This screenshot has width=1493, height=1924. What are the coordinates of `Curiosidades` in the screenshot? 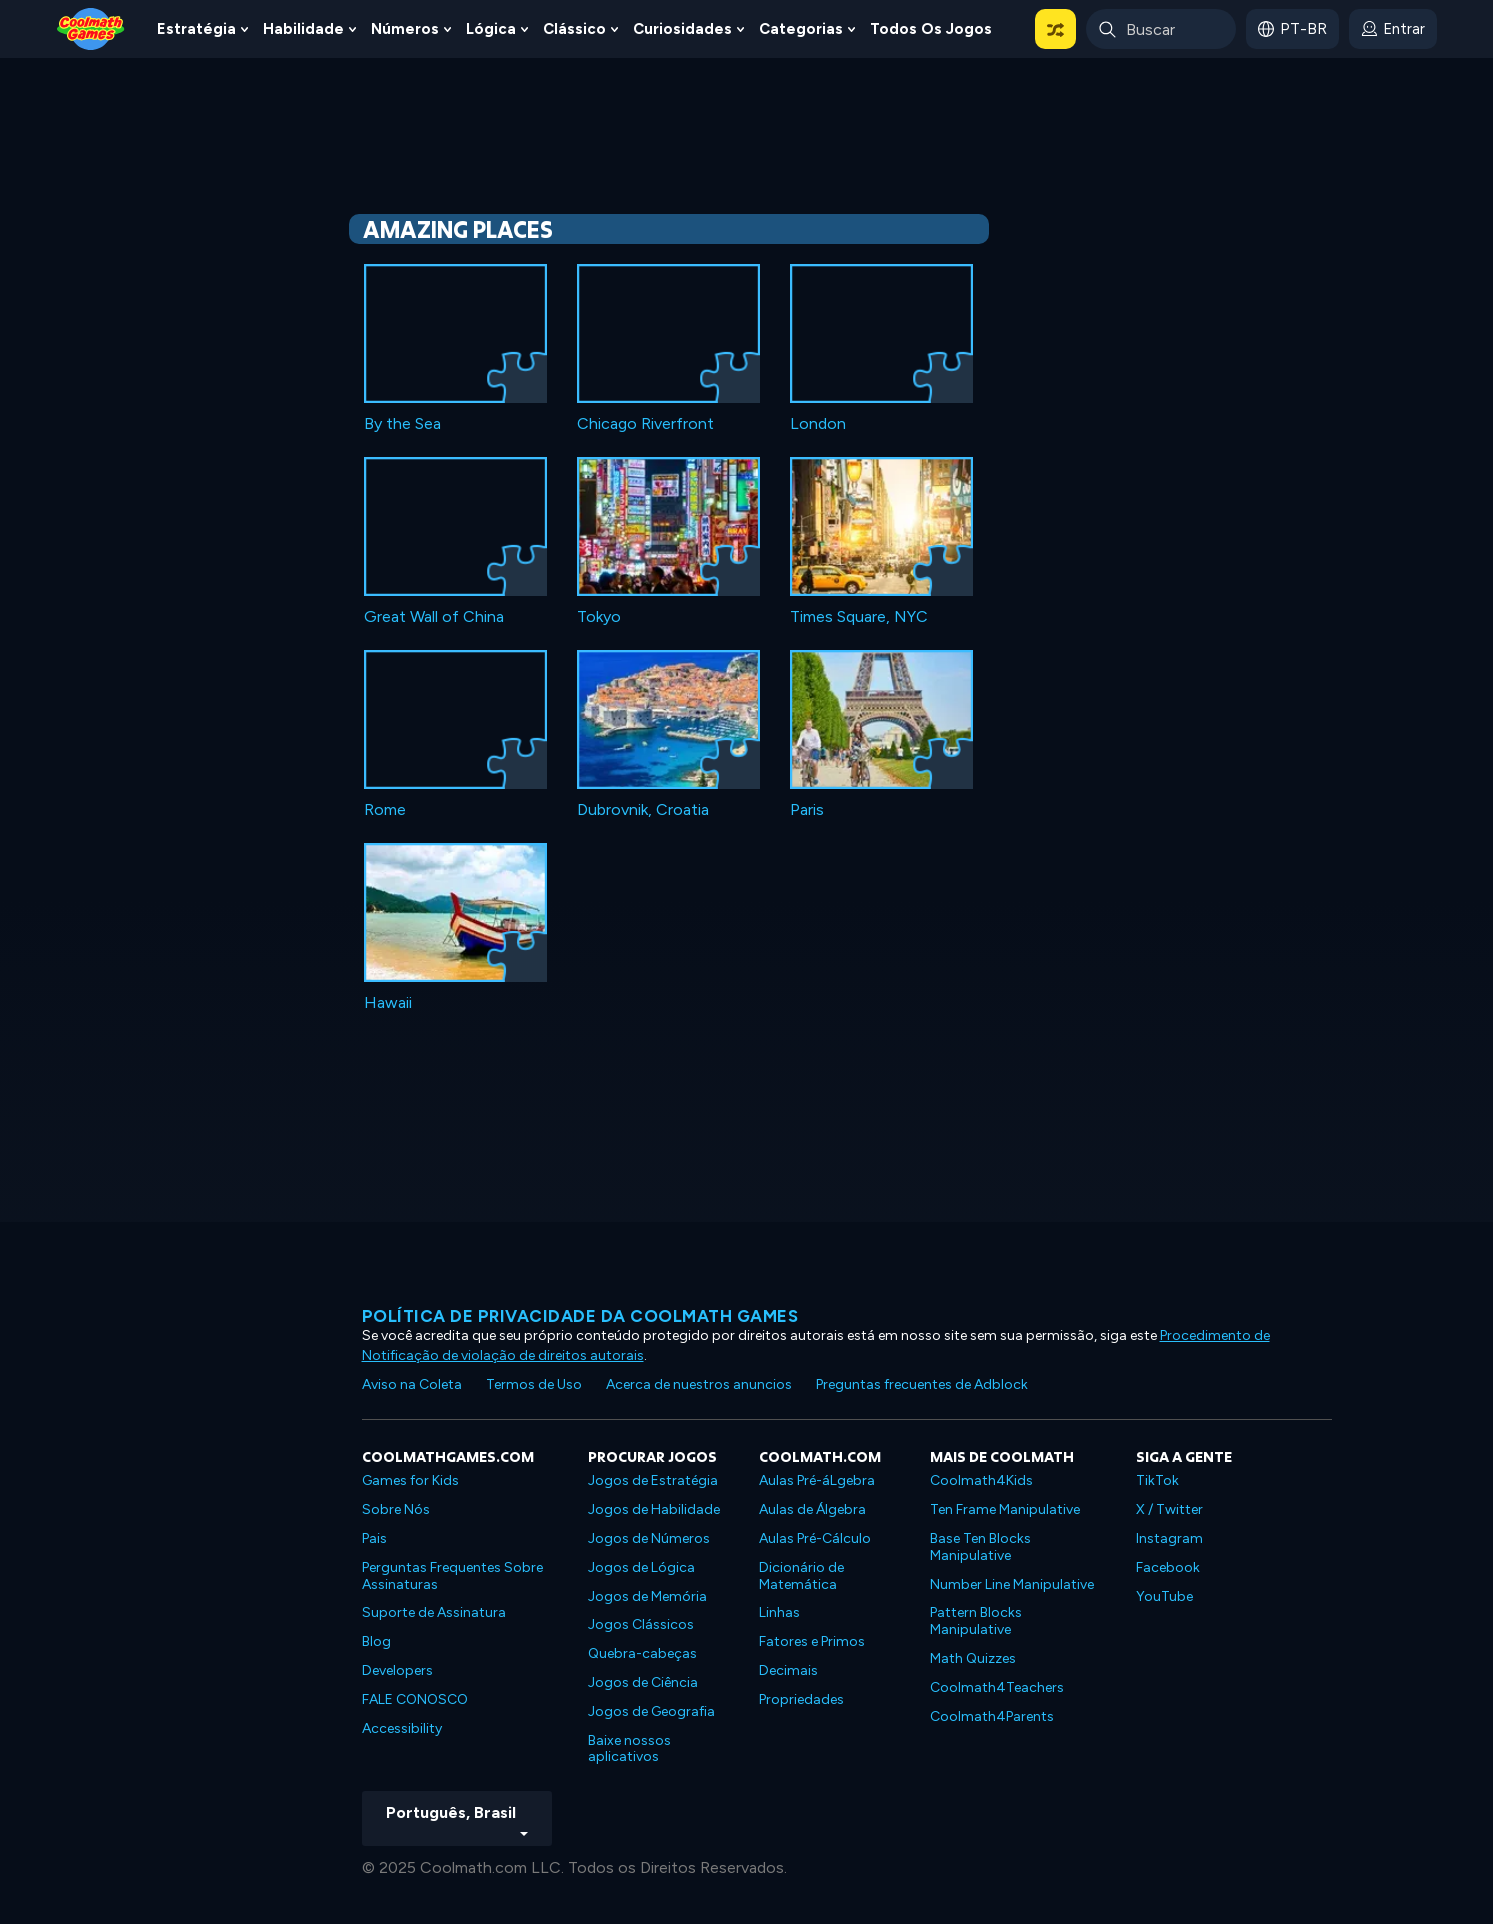 It's located at (682, 29).